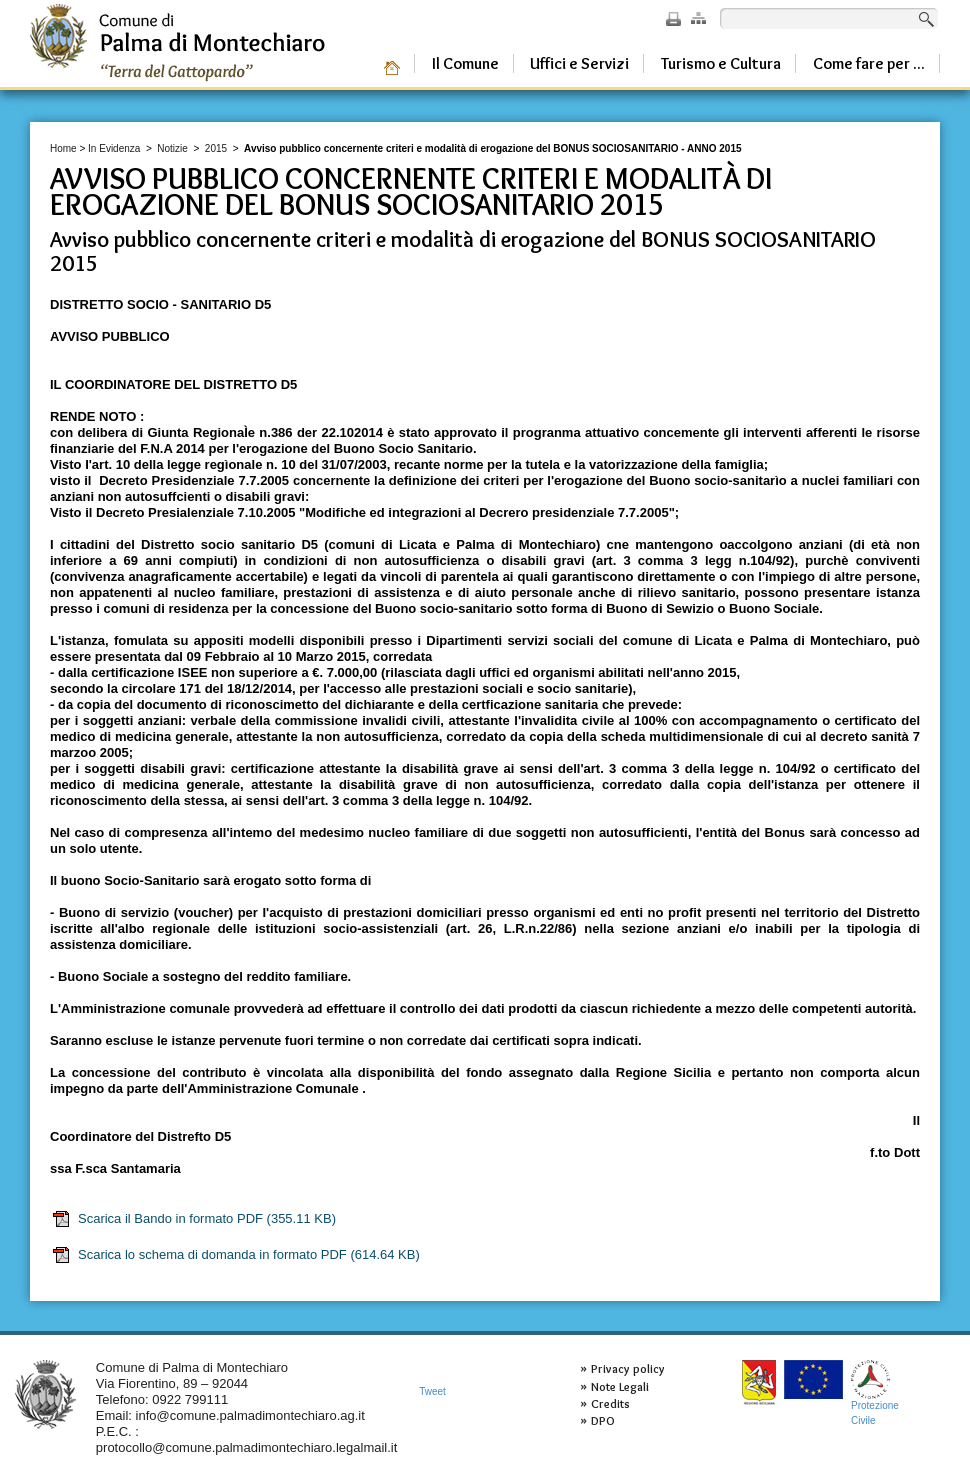  Describe the element at coordinates (432, 1391) in the screenshot. I see `Tweet` at that location.